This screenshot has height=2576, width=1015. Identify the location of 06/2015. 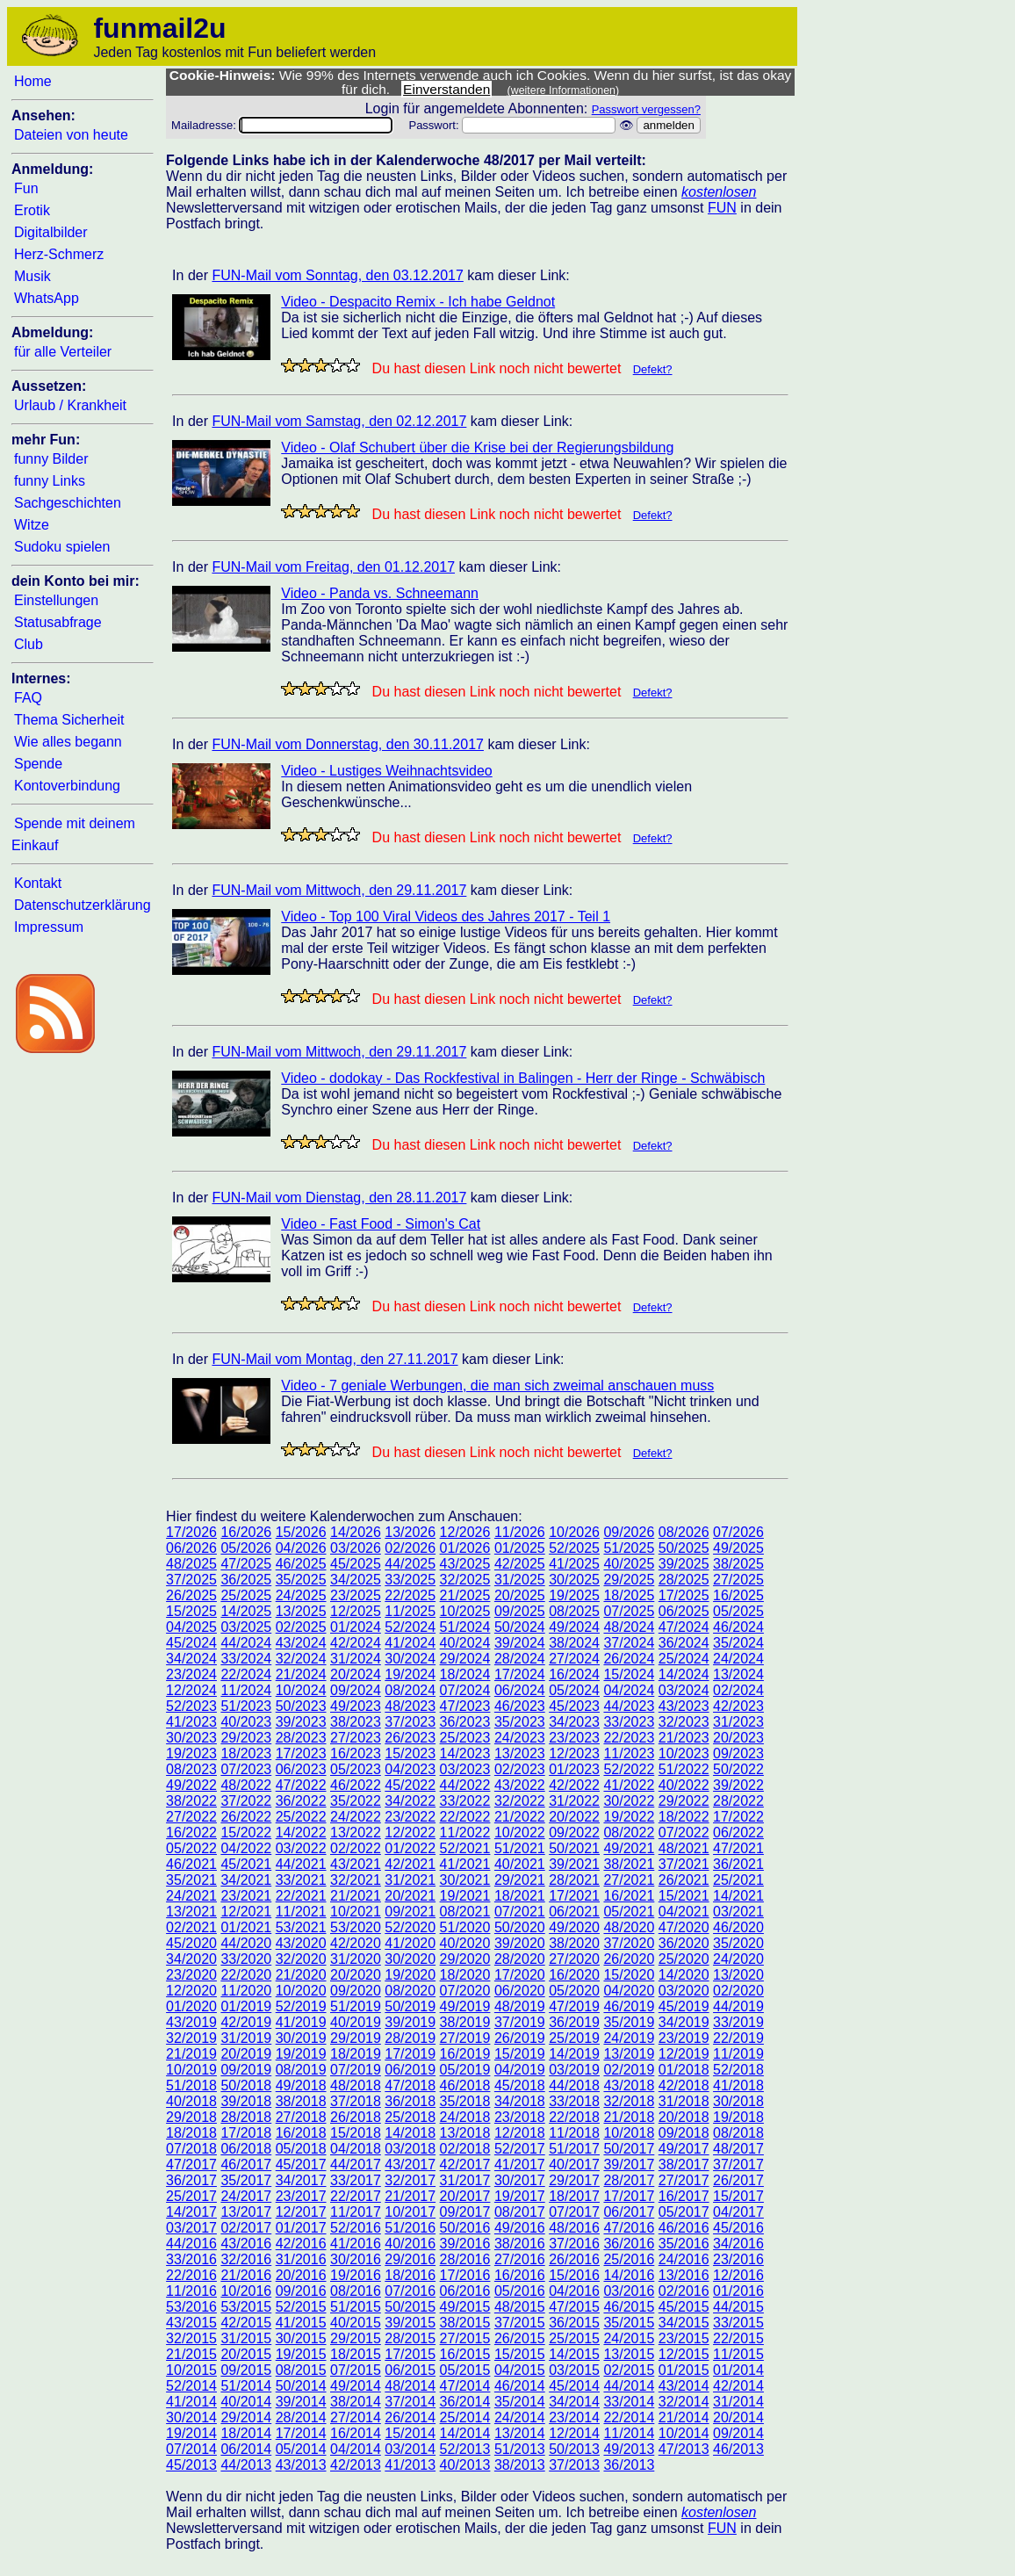
(410, 2370).